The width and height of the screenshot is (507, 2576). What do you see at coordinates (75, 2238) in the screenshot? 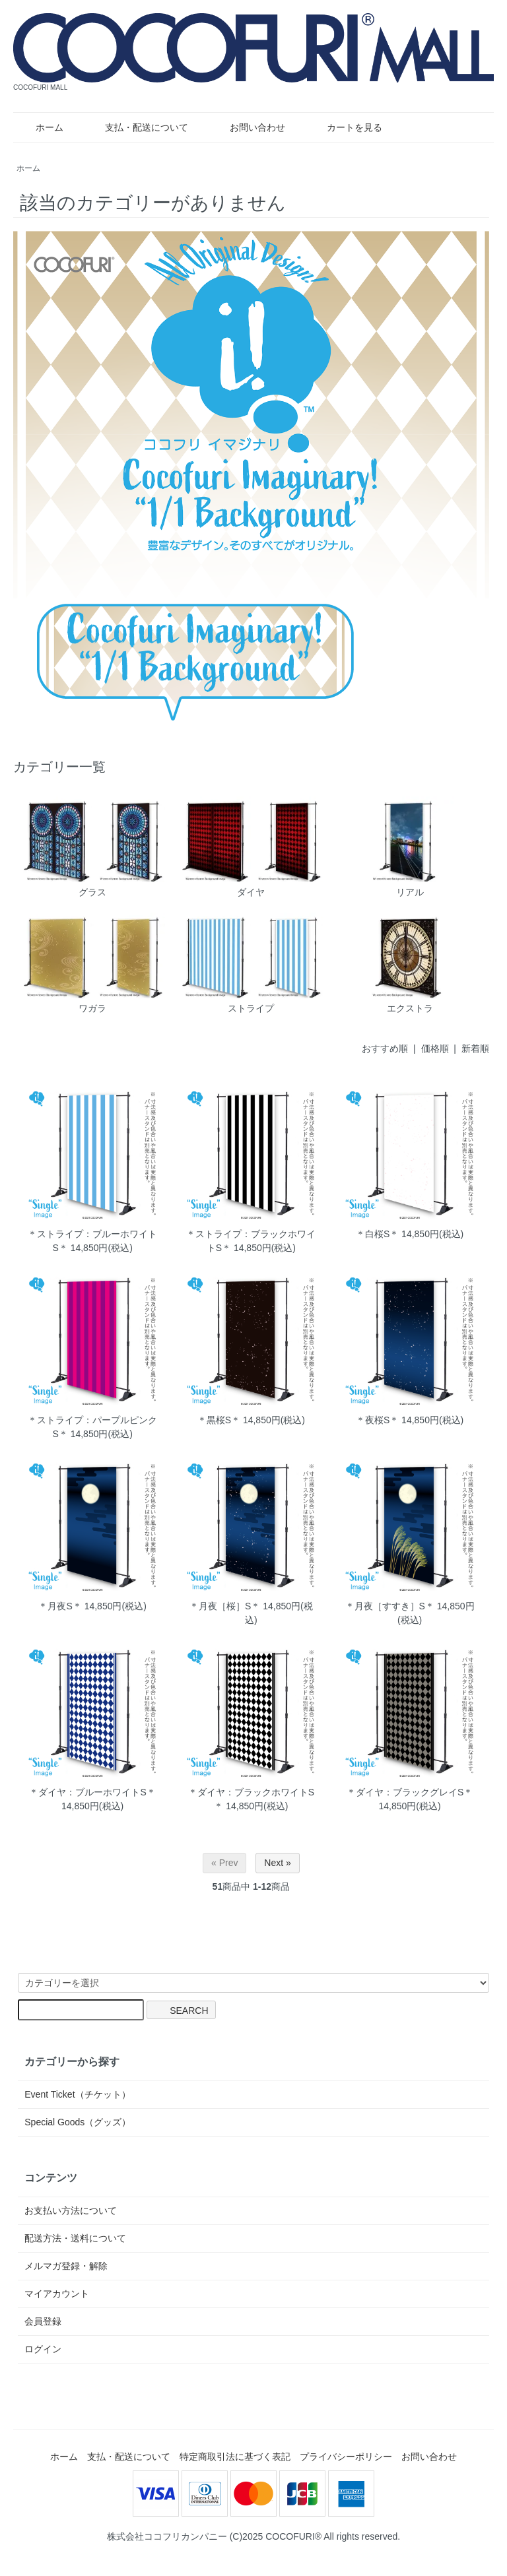
I see `配送方法・送料について` at bounding box center [75, 2238].